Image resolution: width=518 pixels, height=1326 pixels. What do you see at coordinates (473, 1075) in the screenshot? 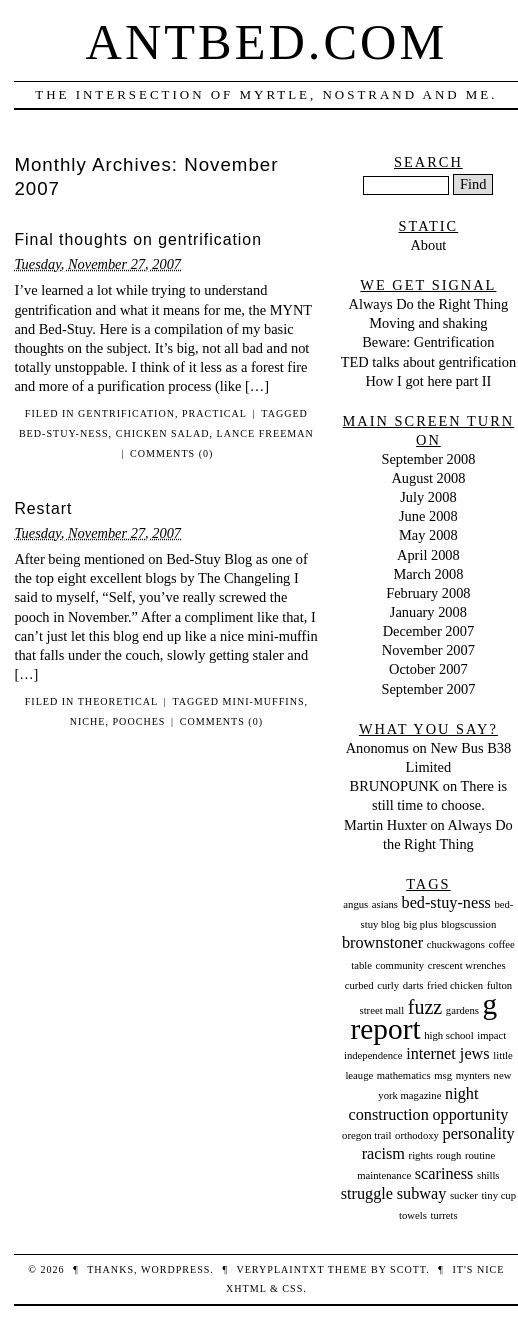
I see `mynters [mynters (1 item)]` at bounding box center [473, 1075].